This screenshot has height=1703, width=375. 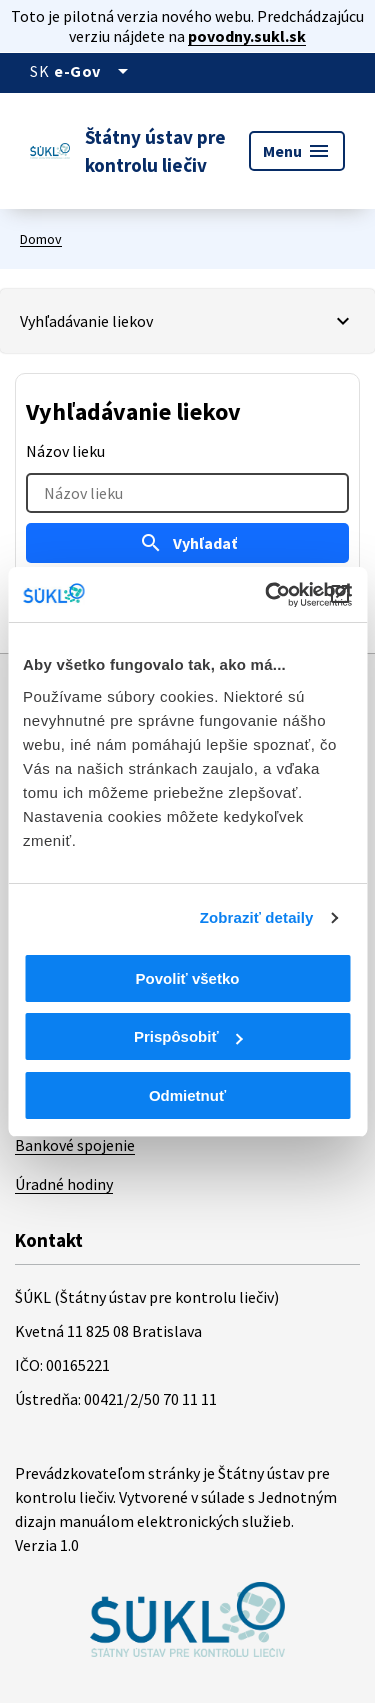 What do you see at coordinates (247, 36) in the screenshot?
I see `povodny.sukl.sk` at bounding box center [247, 36].